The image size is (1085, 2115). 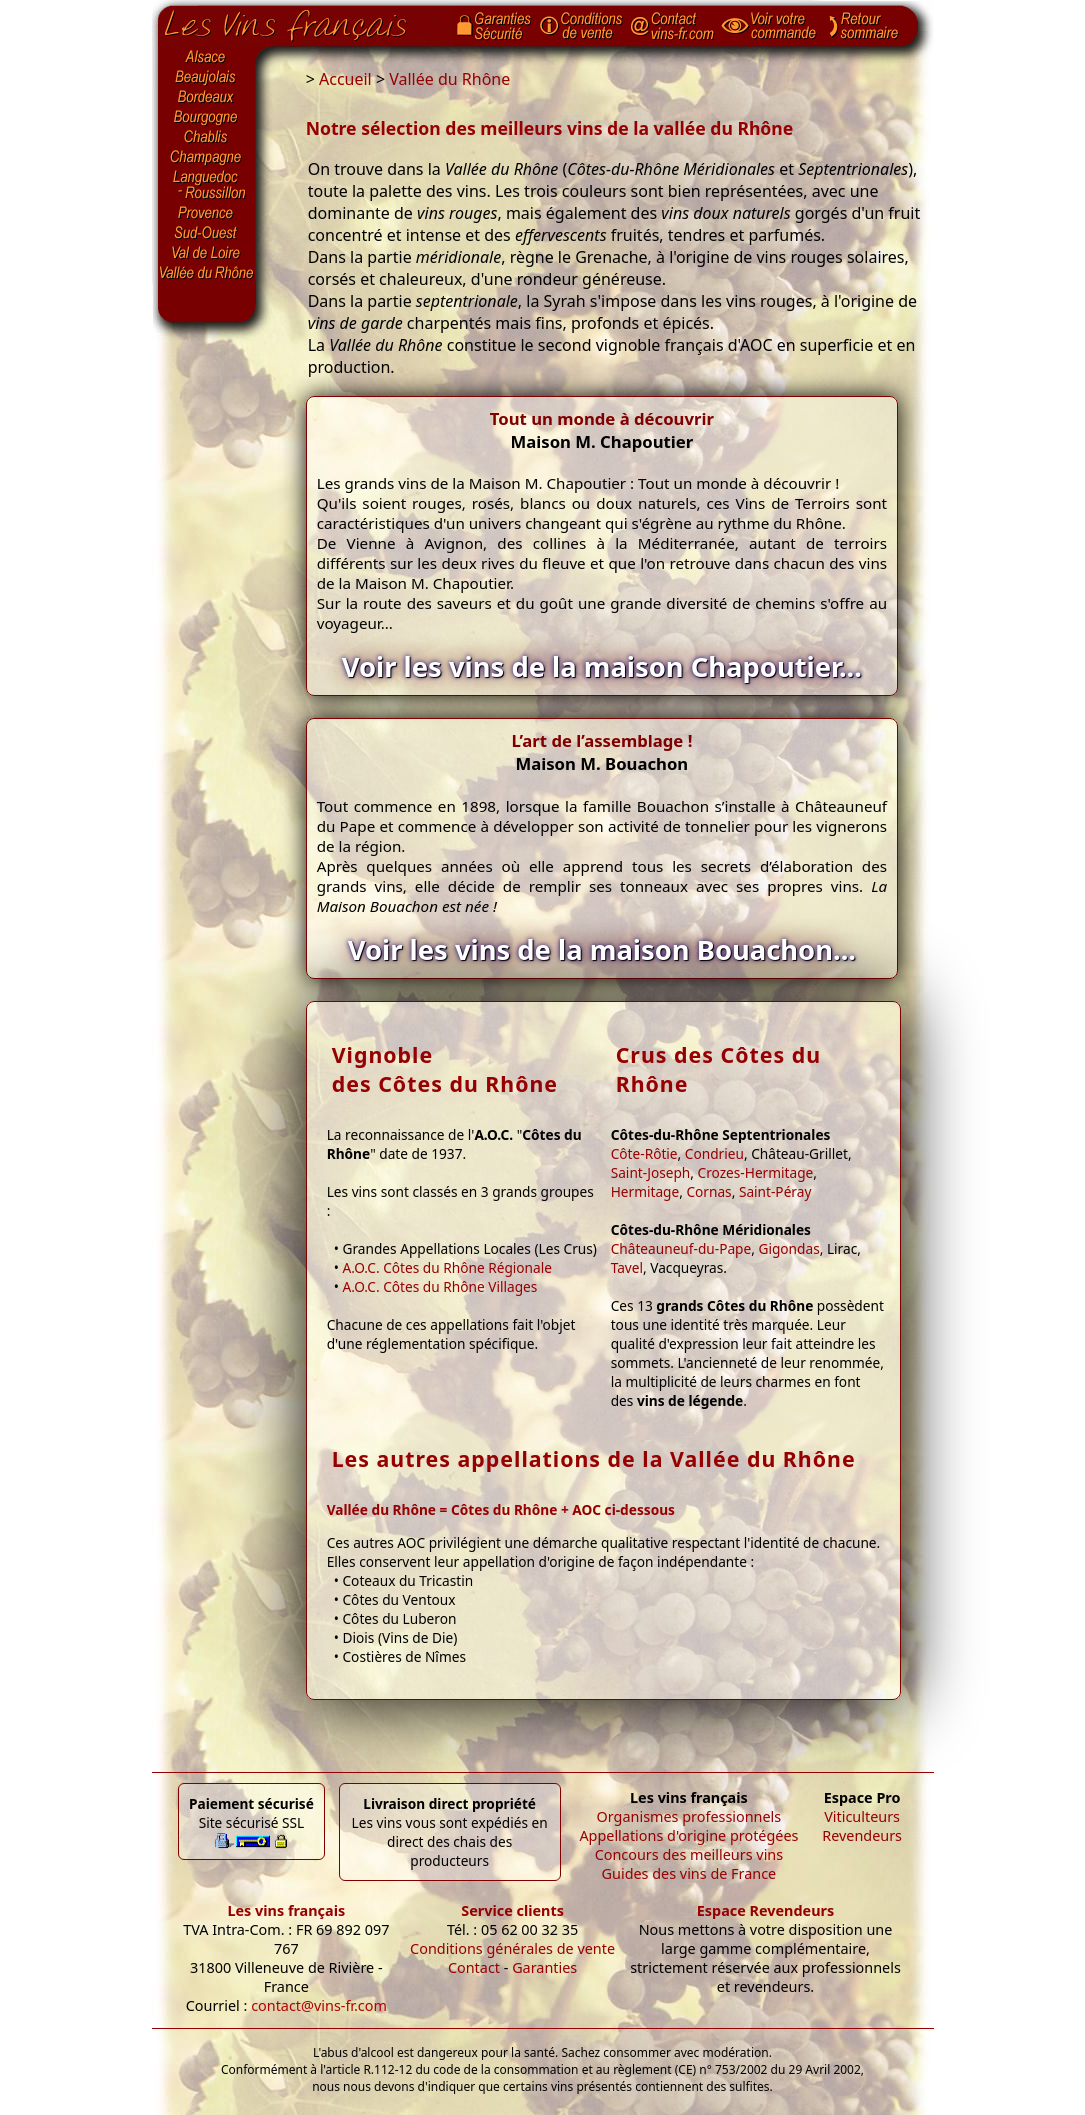 What do you see at coordinates (602, 949) in the screenshot?
I see `Voir les vins de la maison Bouachon...` at bounding box center [602, 949].